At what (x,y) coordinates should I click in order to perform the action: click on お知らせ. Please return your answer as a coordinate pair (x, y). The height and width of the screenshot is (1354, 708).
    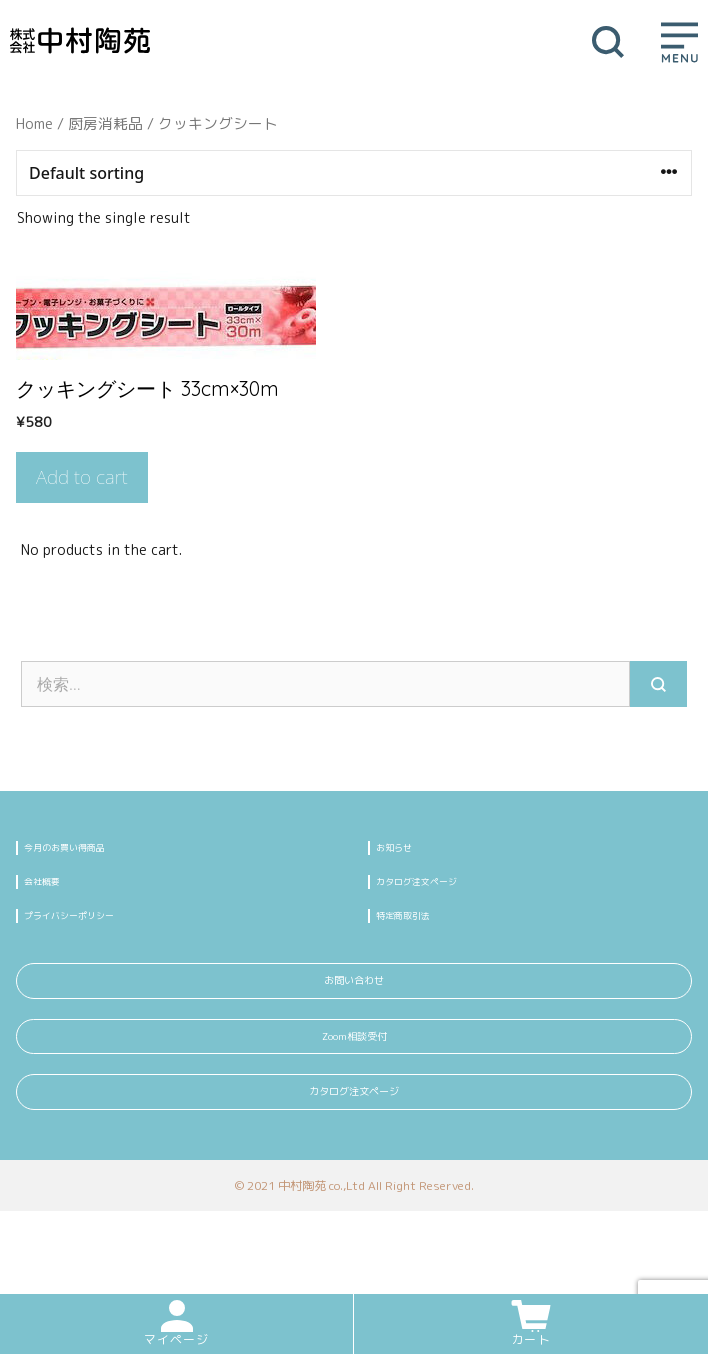
    Looking at the image, I should click on (408, 851).